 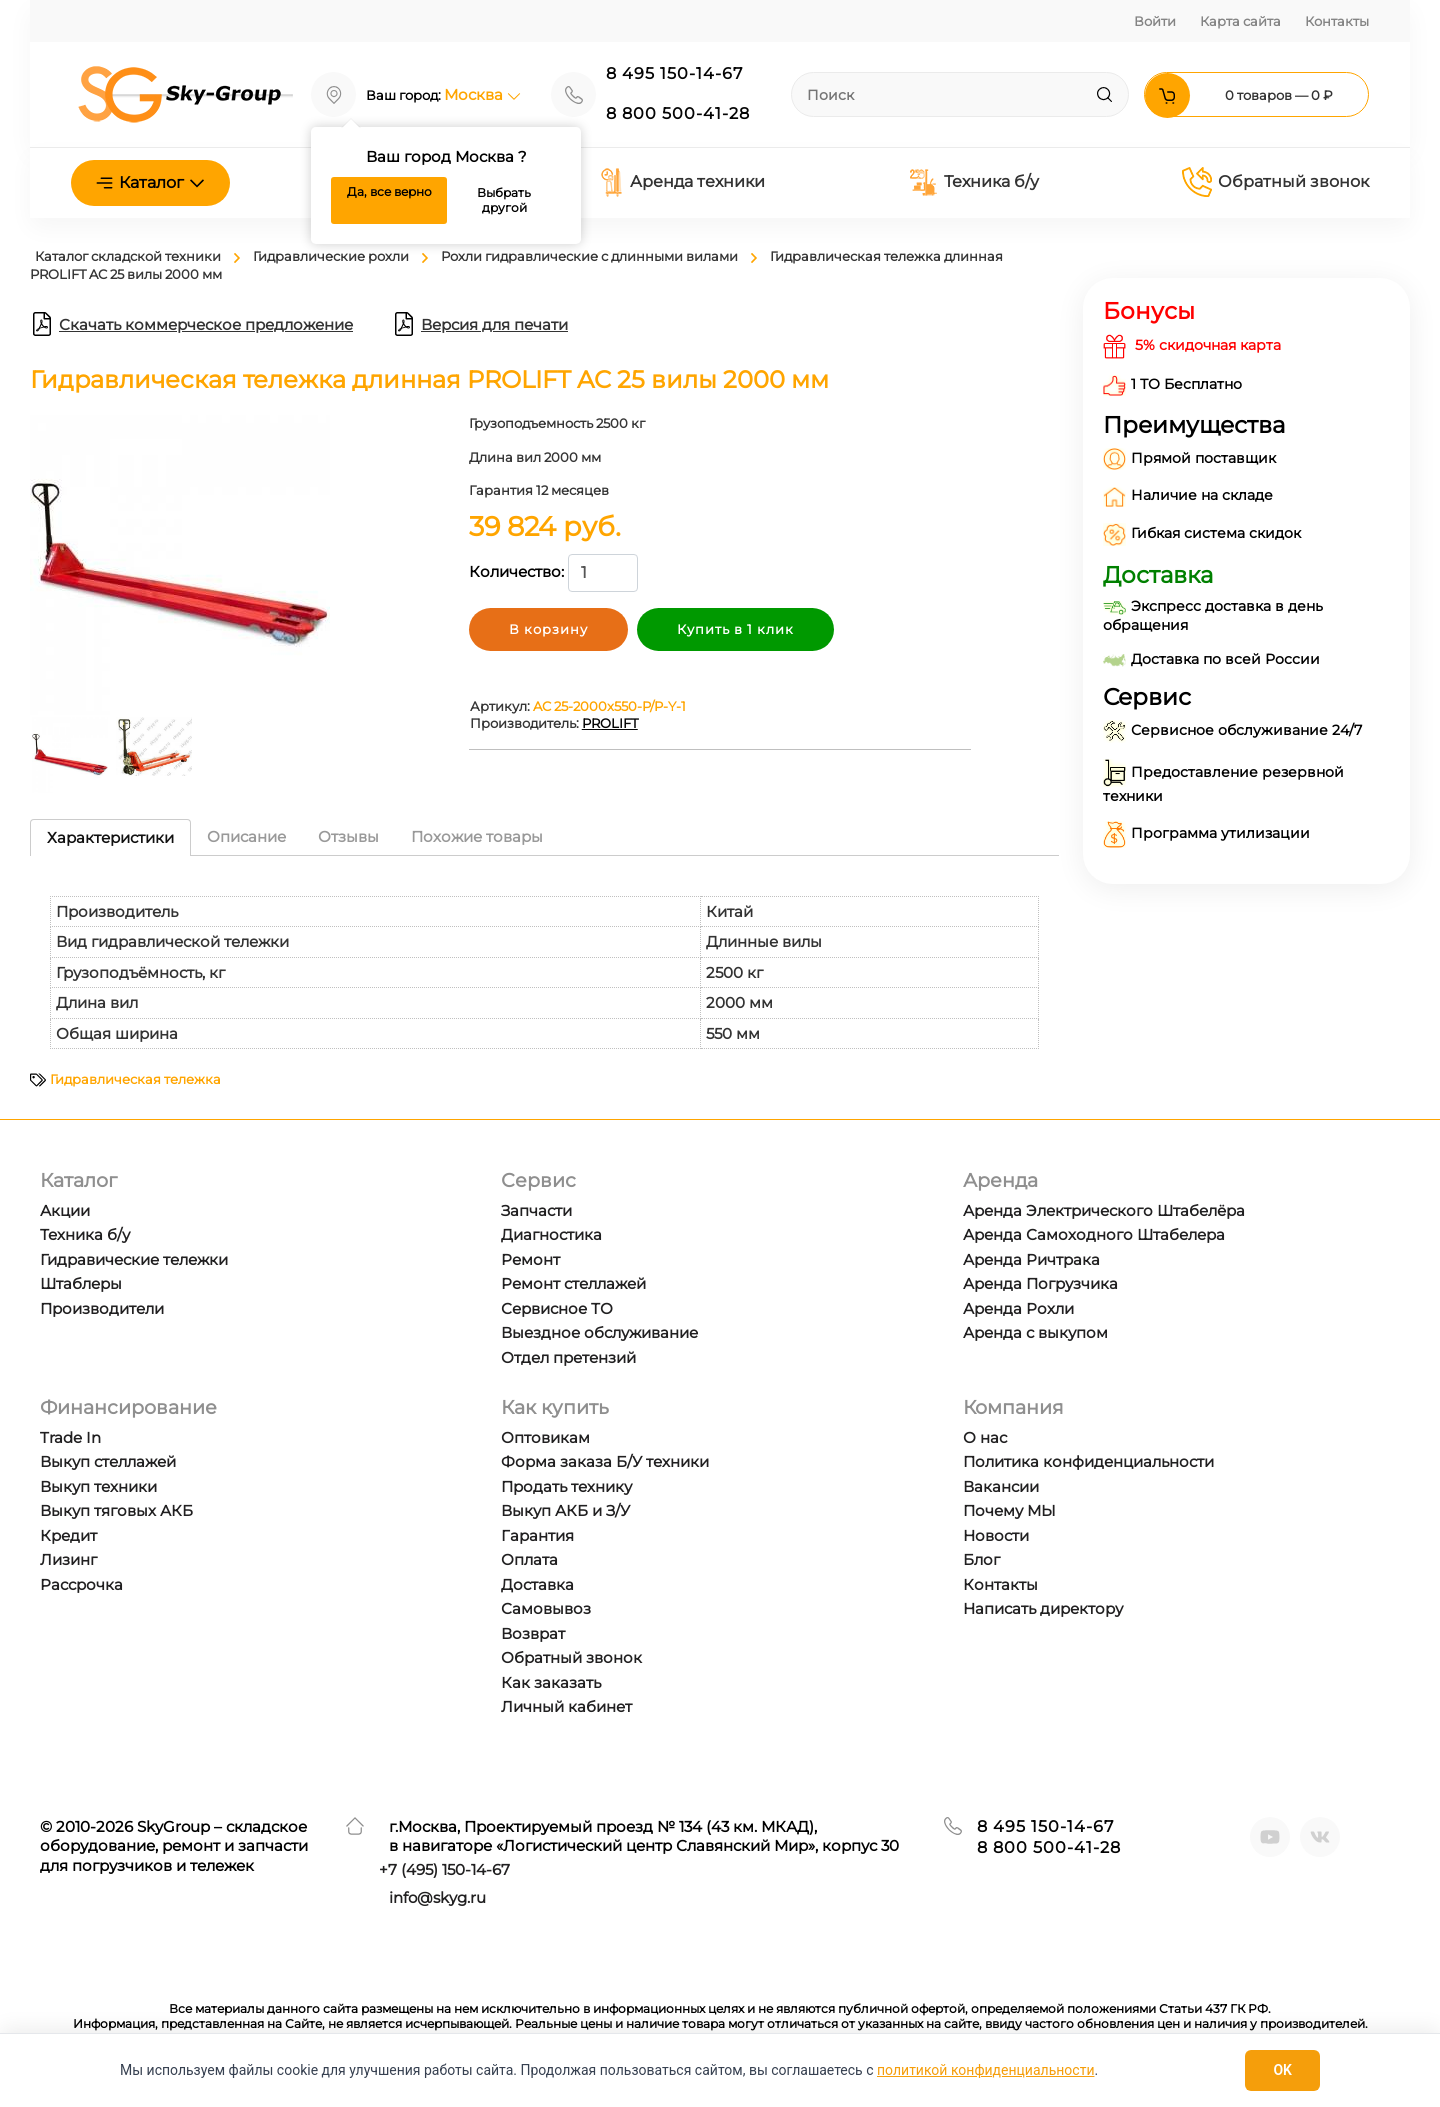 I want to click on Описание [tab], so click(x=246, y=836).